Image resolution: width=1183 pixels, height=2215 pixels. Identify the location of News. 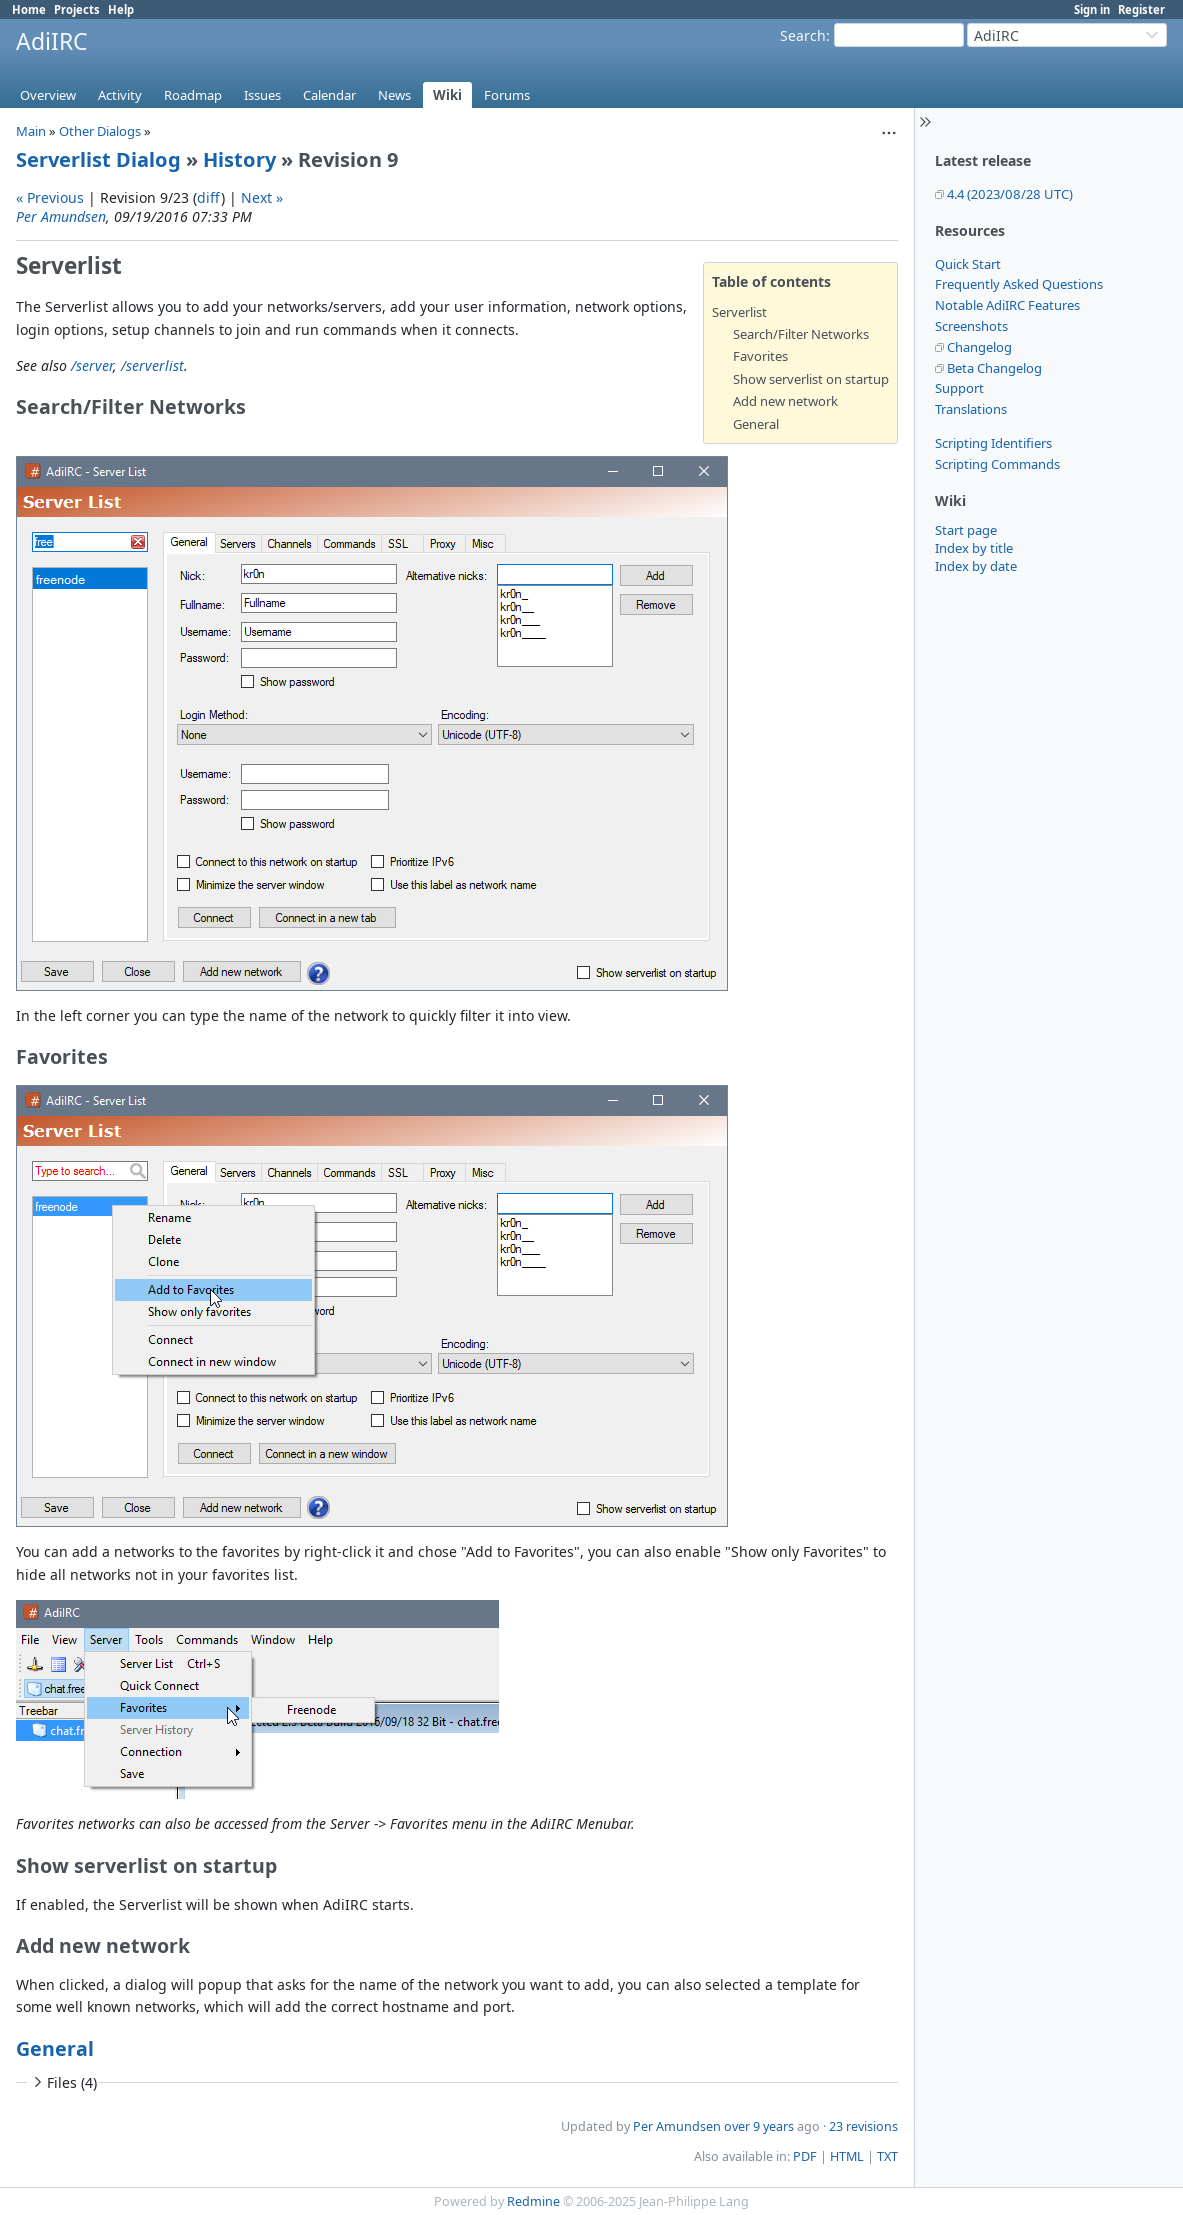
(394, 95).